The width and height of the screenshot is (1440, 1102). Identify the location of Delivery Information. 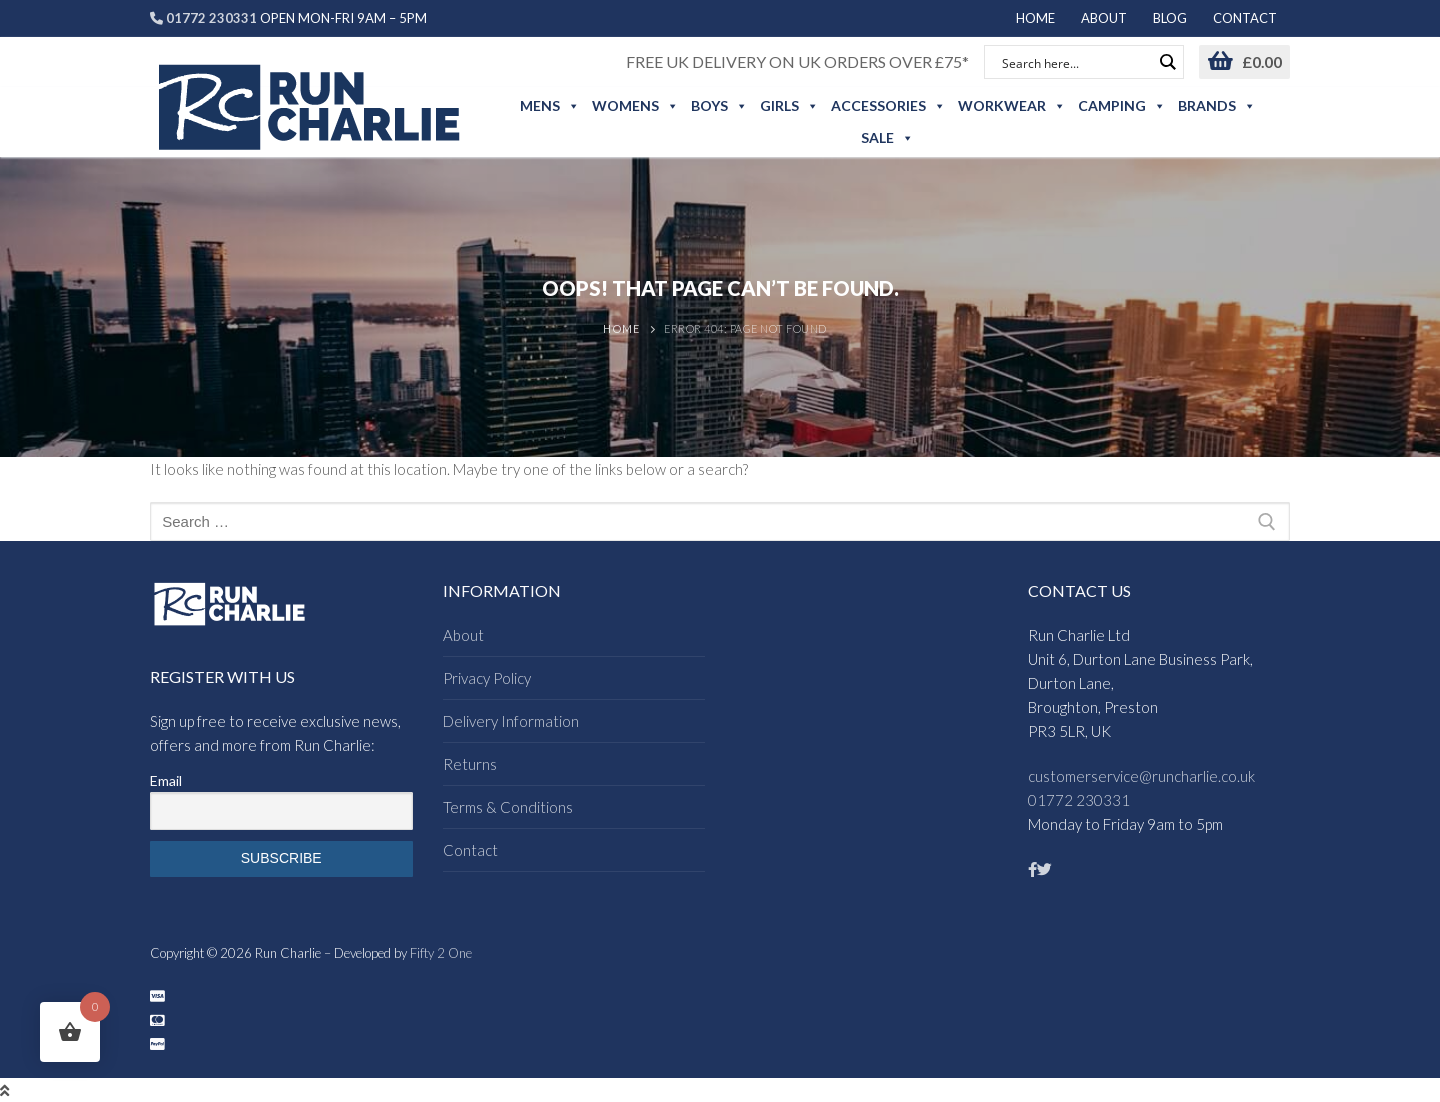
(511, 721).